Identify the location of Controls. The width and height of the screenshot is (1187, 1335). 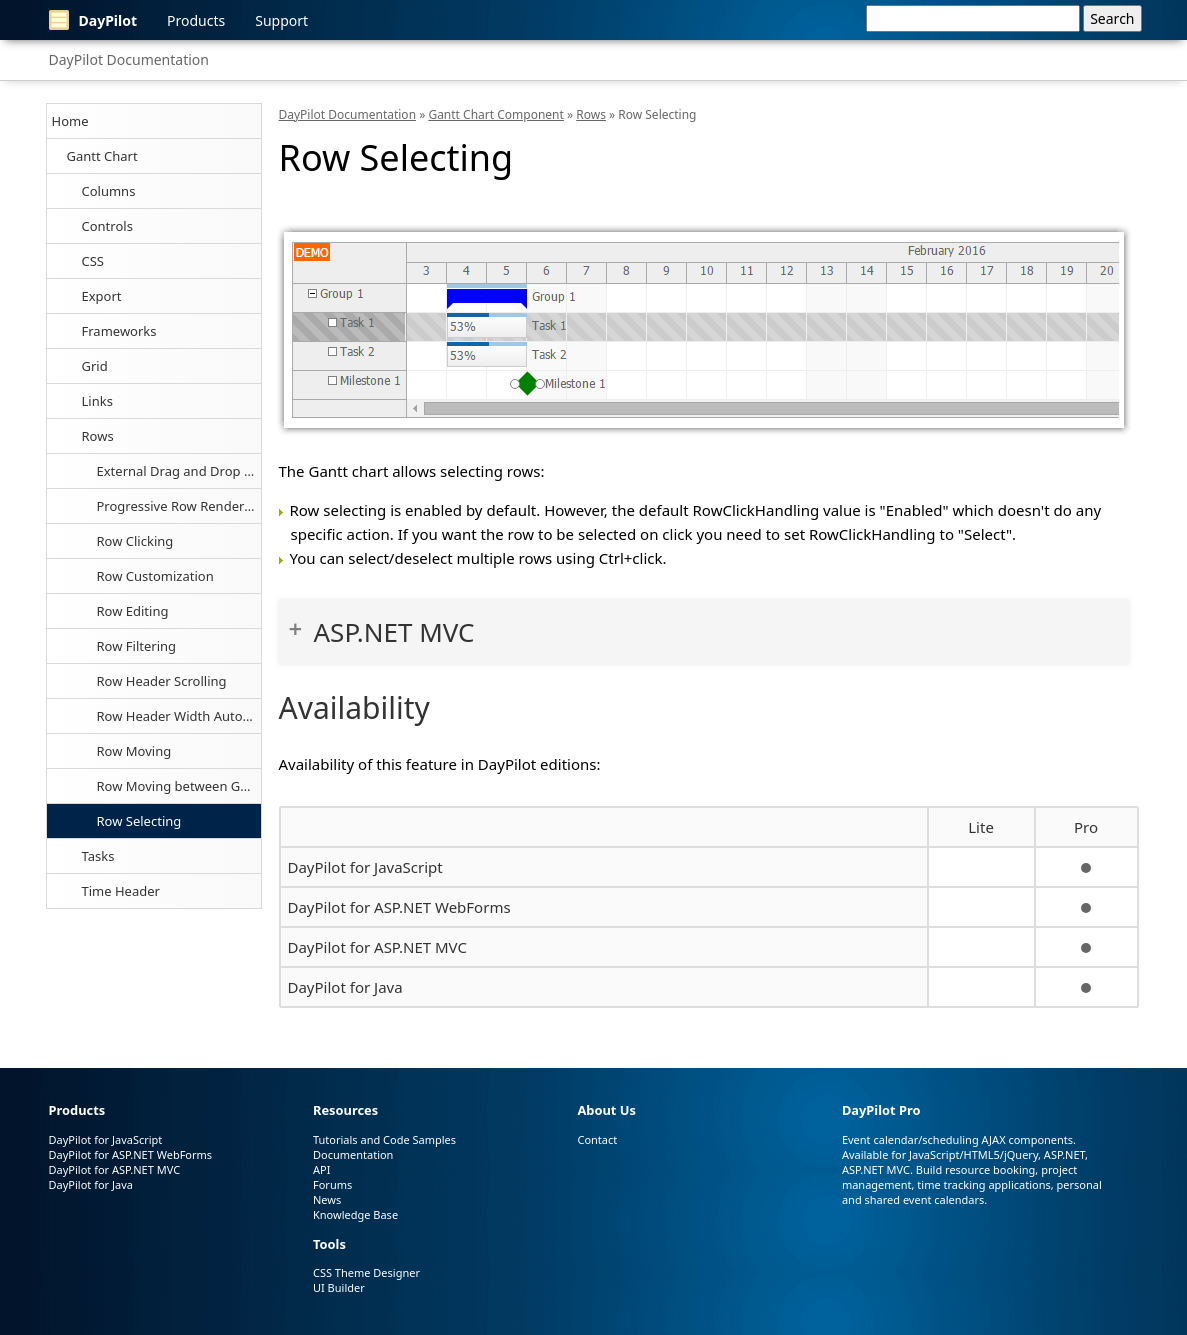
(107, 226).